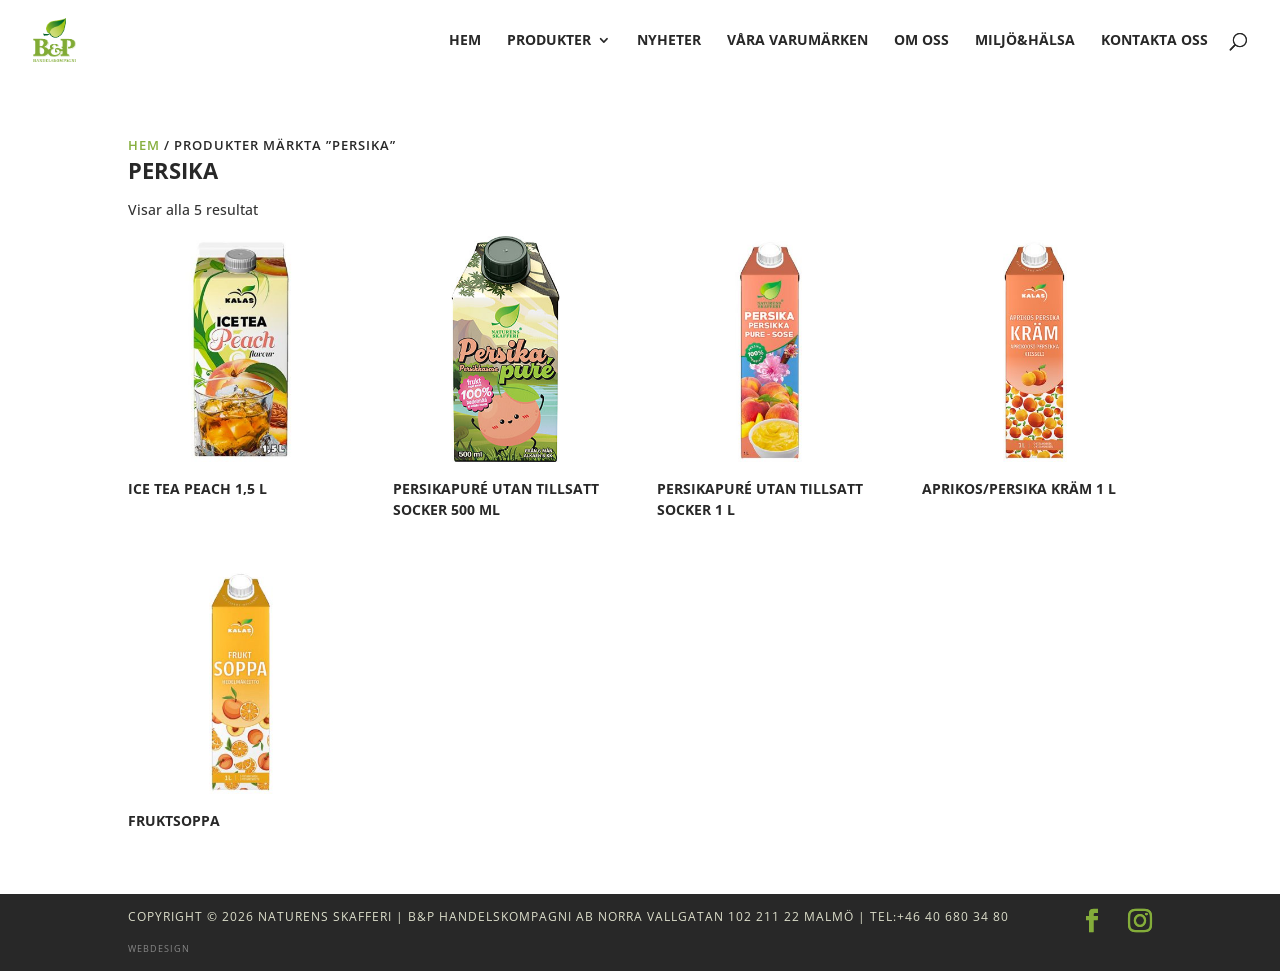 The width and height of the screenshot is (1280, 971). Describe the element at coordinates (921, 41) in the screenshot. I see `Om oss` at that location.